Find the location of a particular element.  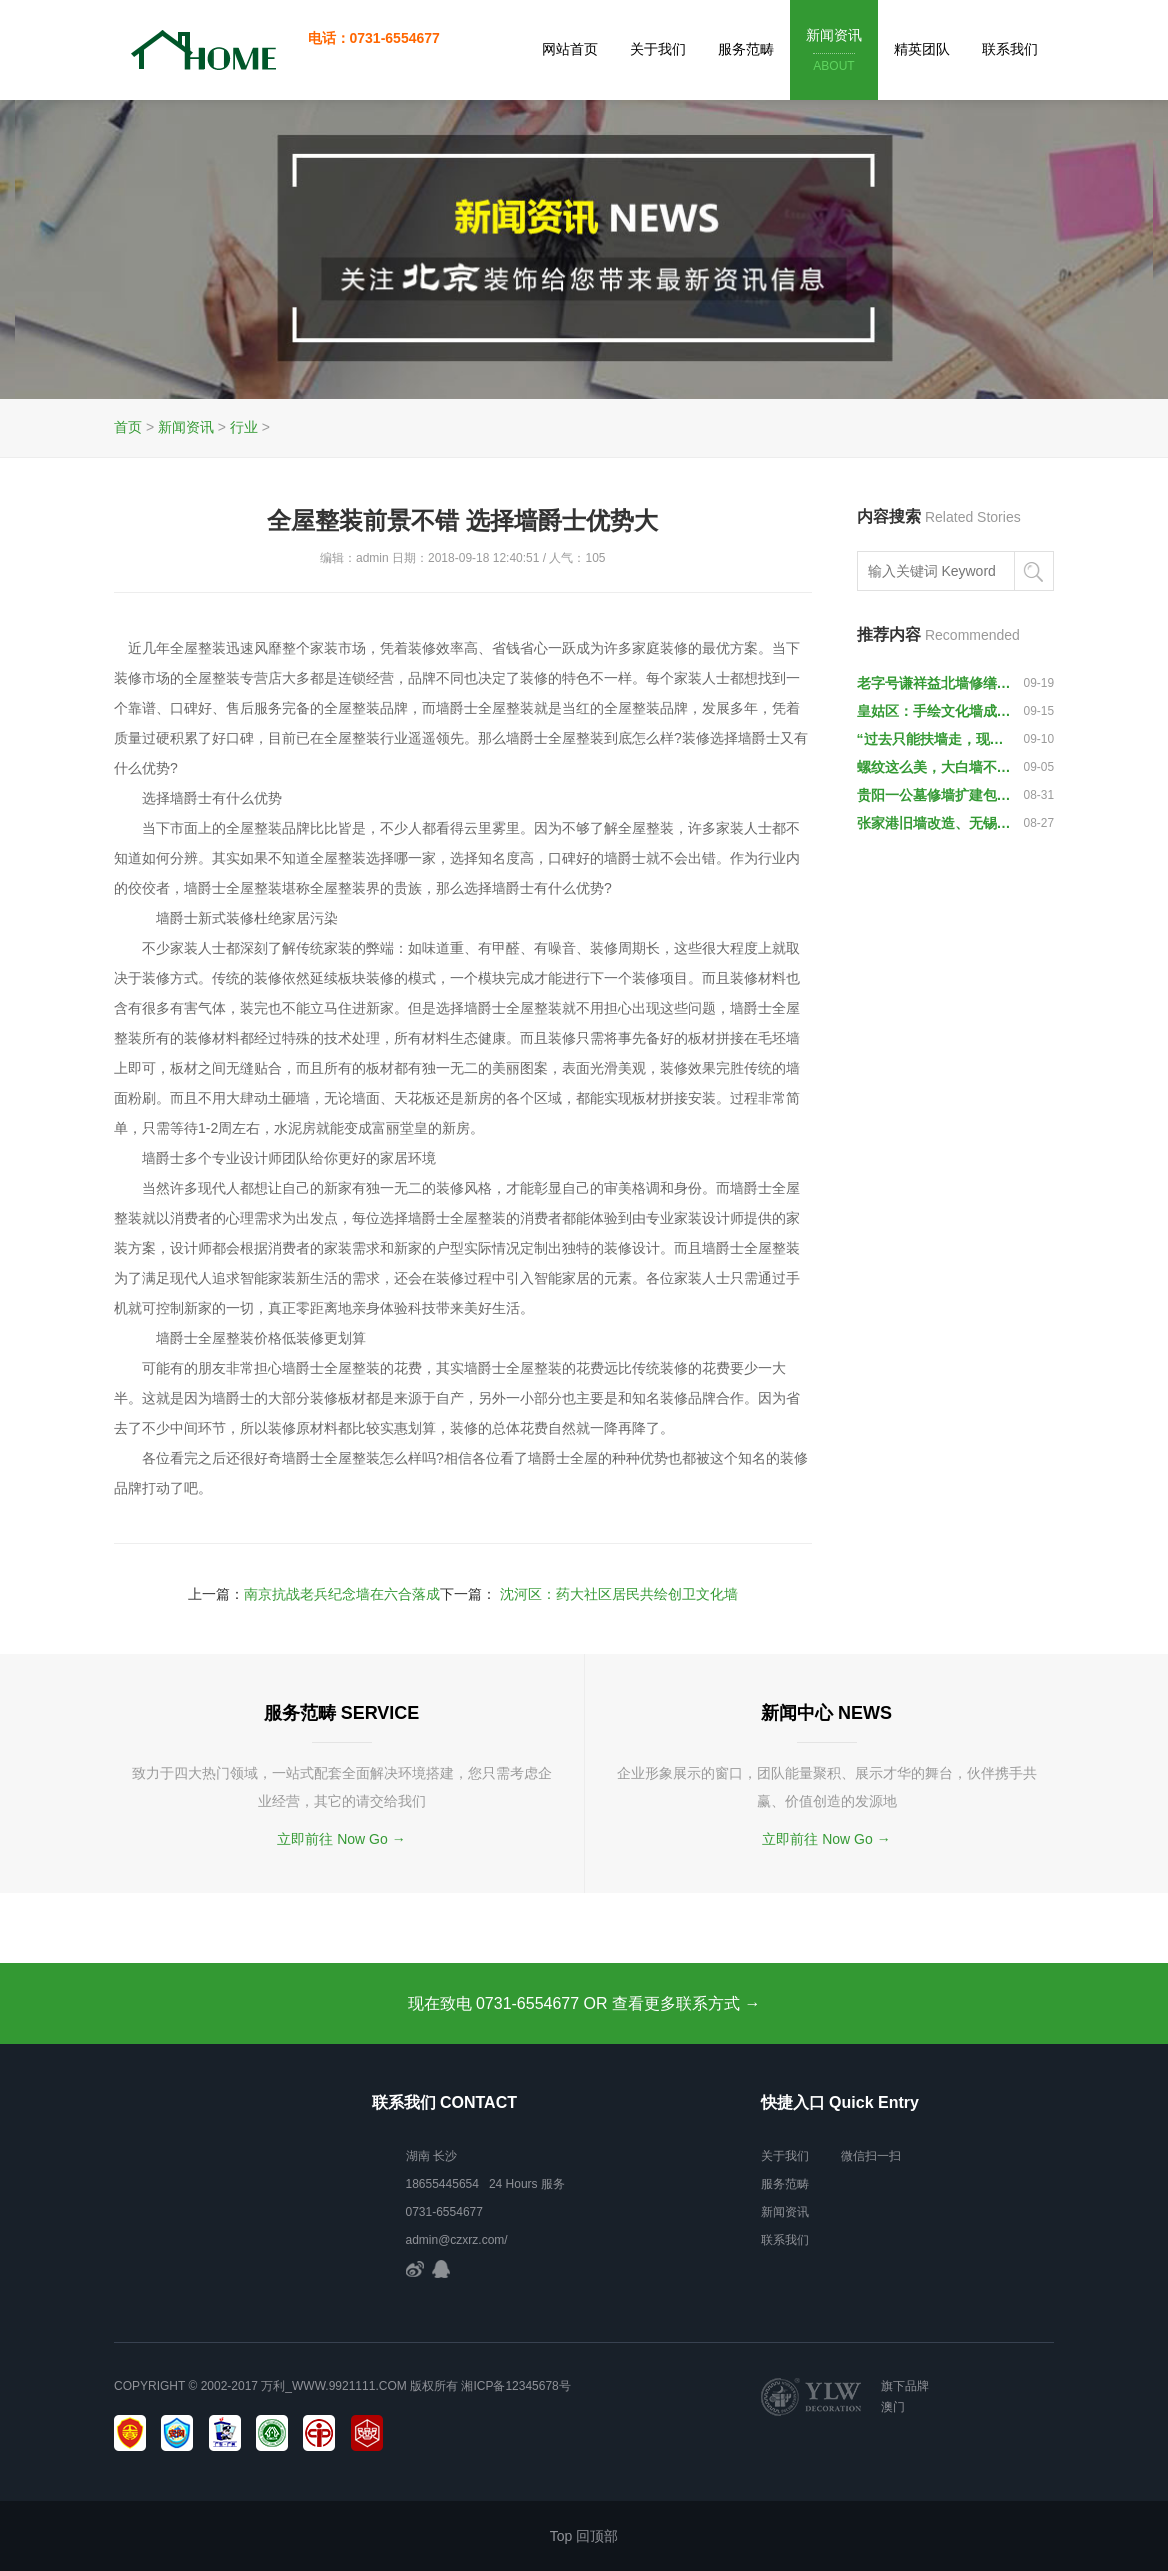

老字号谦祥益北墙修缮不统一抹灰 is located at coordinates (936, 683).